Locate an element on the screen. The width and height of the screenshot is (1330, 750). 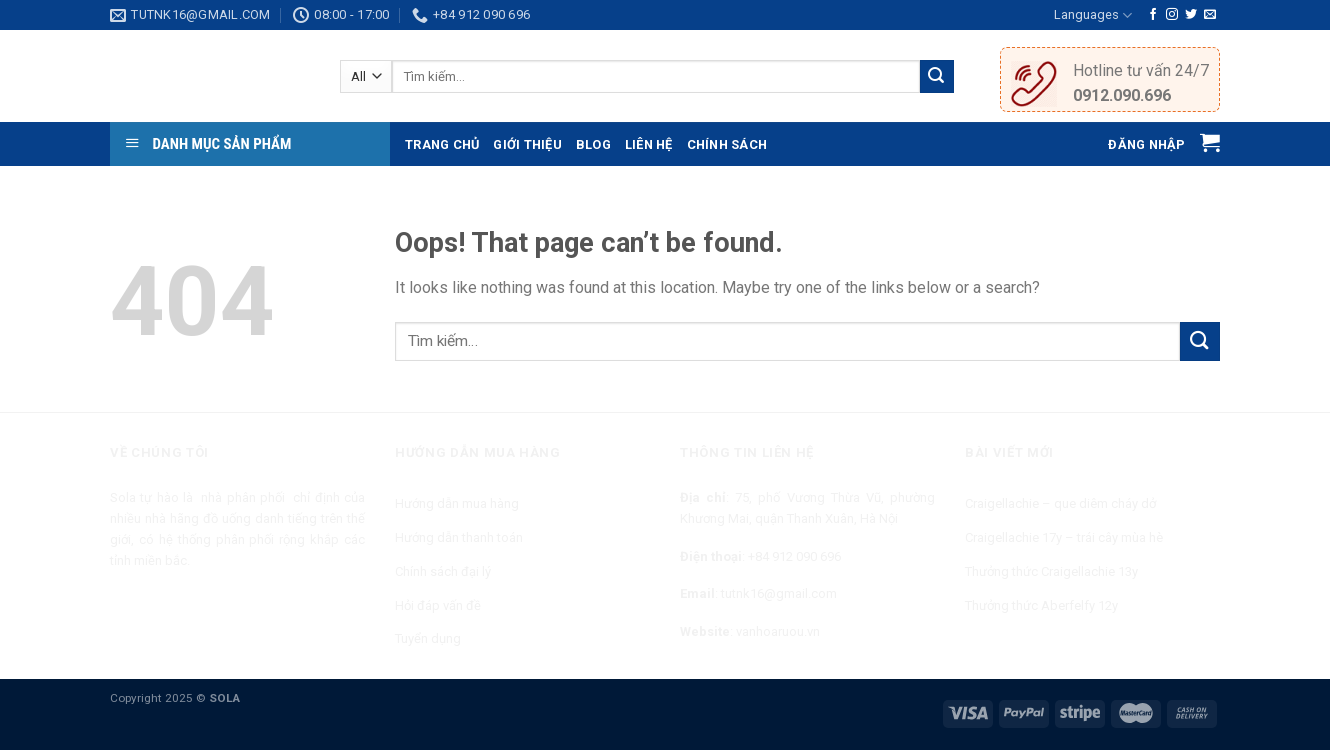
Thưởng thức Craigellachie 13y is located at coordinates (1051, 571).